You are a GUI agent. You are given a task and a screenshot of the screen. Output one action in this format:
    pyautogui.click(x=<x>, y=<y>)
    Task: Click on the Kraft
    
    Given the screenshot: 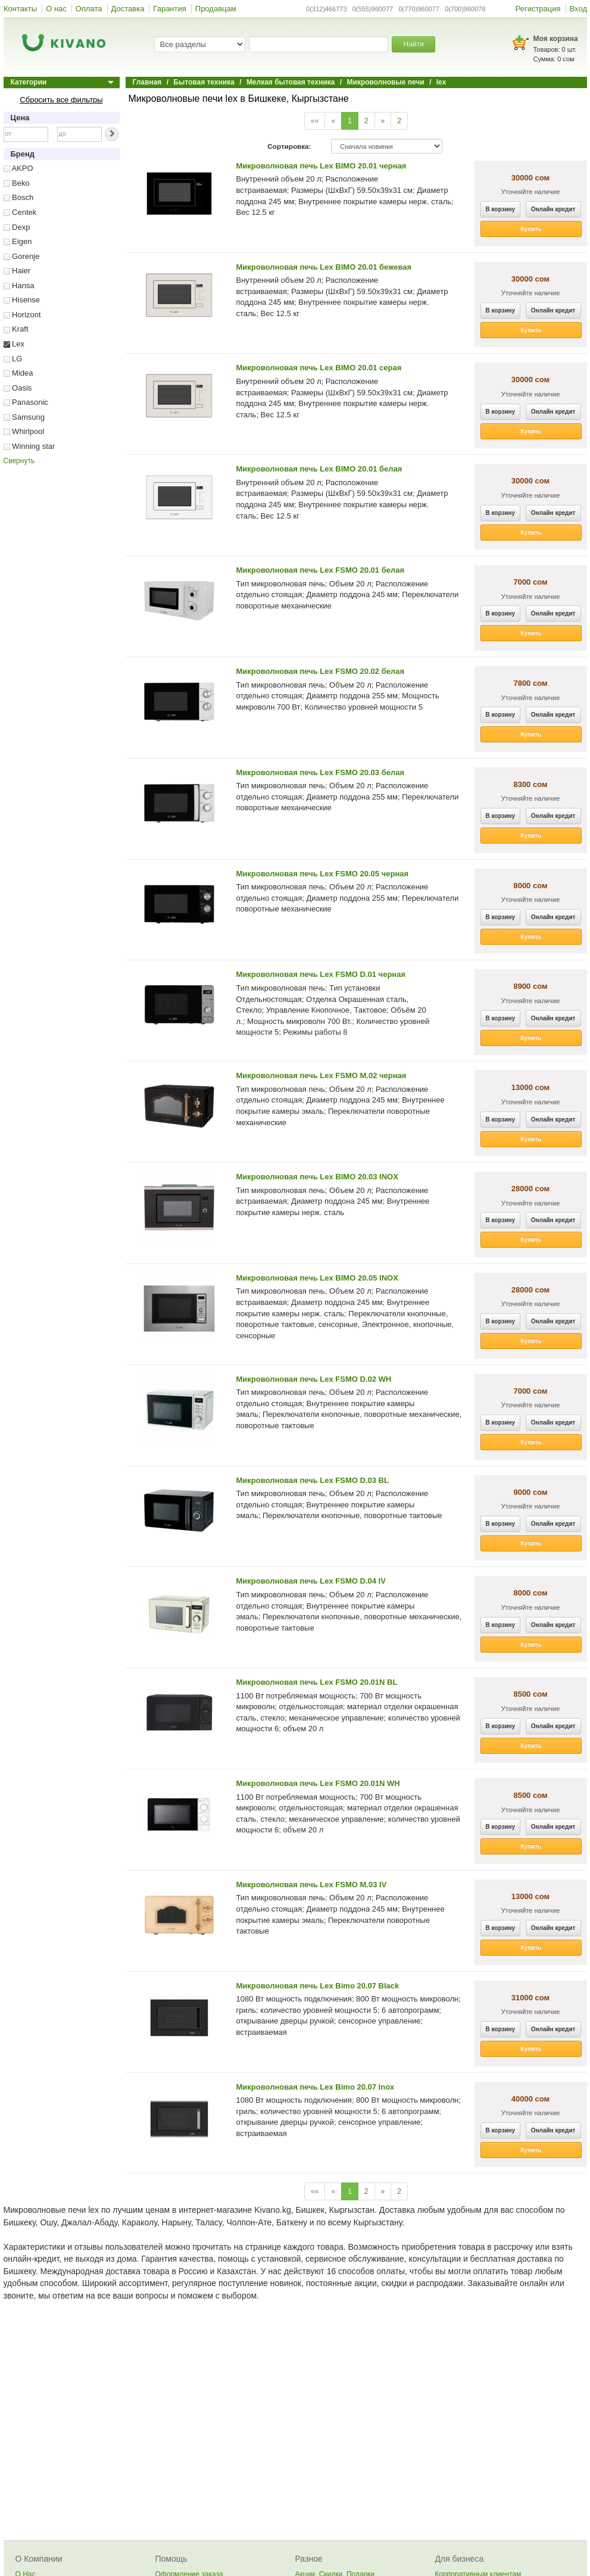 What is the action you would take?
    pyautogui.click(x=16, y=328)
    